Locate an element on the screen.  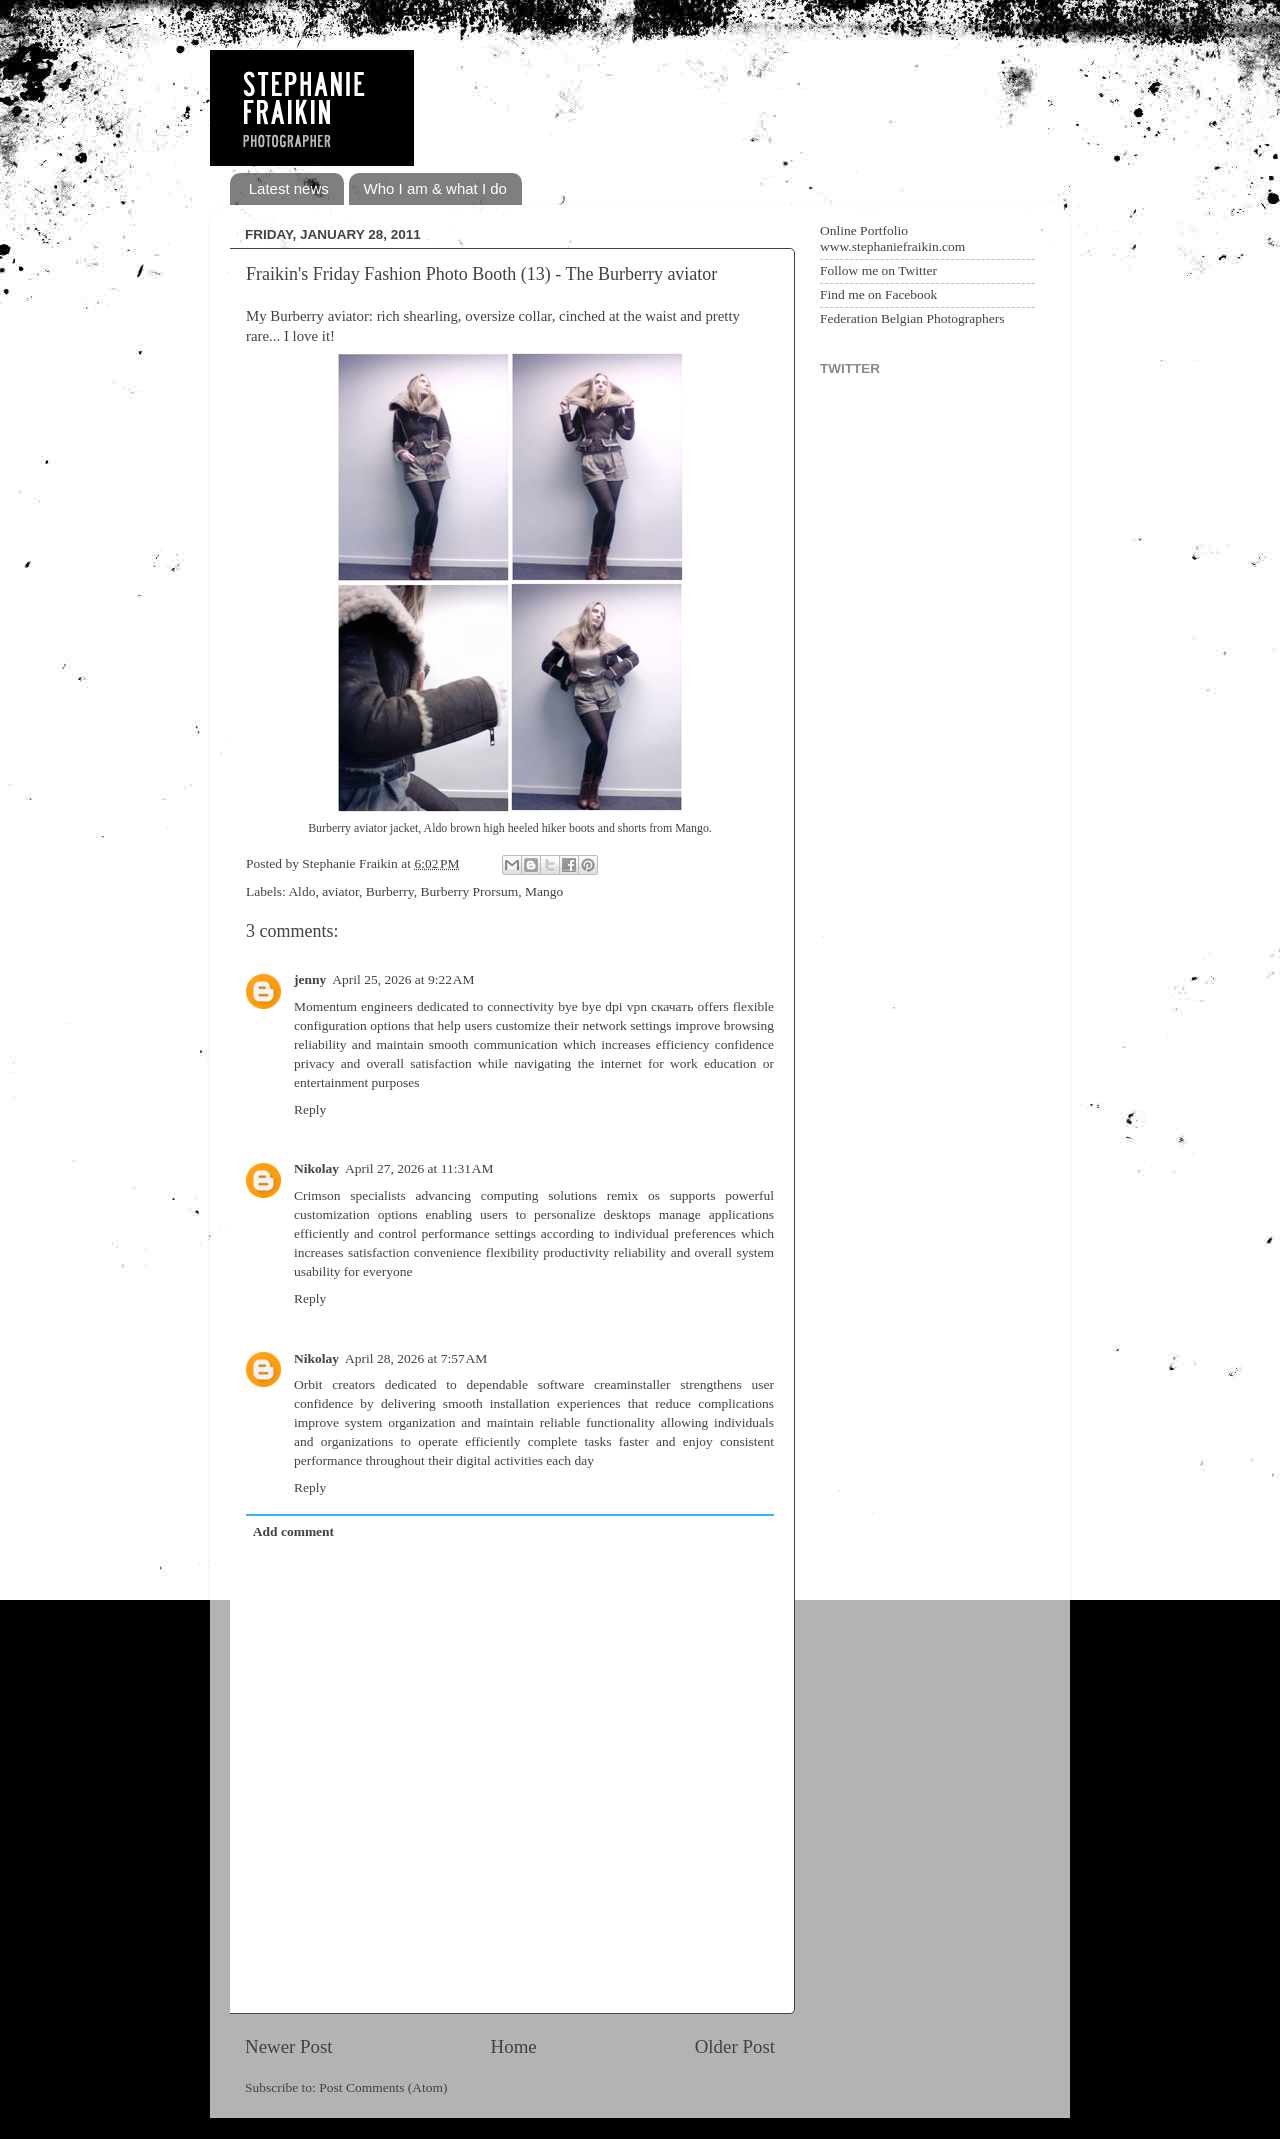
April 27, 2026 at 11:31 AM is located at coordinates (419, 1168).